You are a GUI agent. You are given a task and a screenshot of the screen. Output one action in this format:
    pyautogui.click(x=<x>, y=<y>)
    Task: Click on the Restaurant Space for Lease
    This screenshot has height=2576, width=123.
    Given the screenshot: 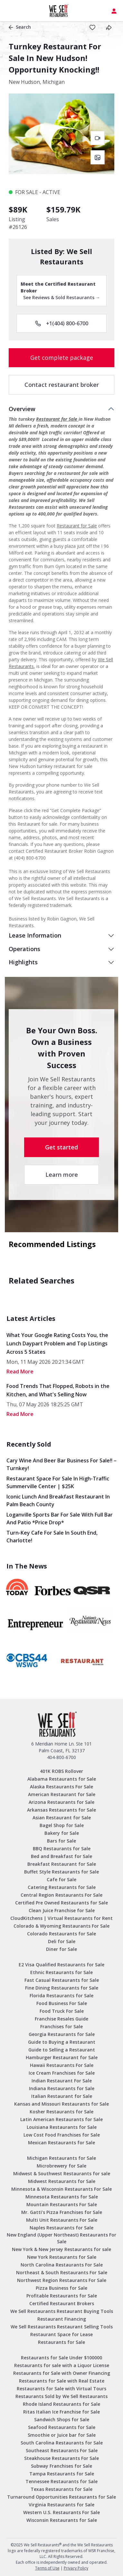 What is the action you would take?
    pyautogui.click(x=61, y=2334)
    